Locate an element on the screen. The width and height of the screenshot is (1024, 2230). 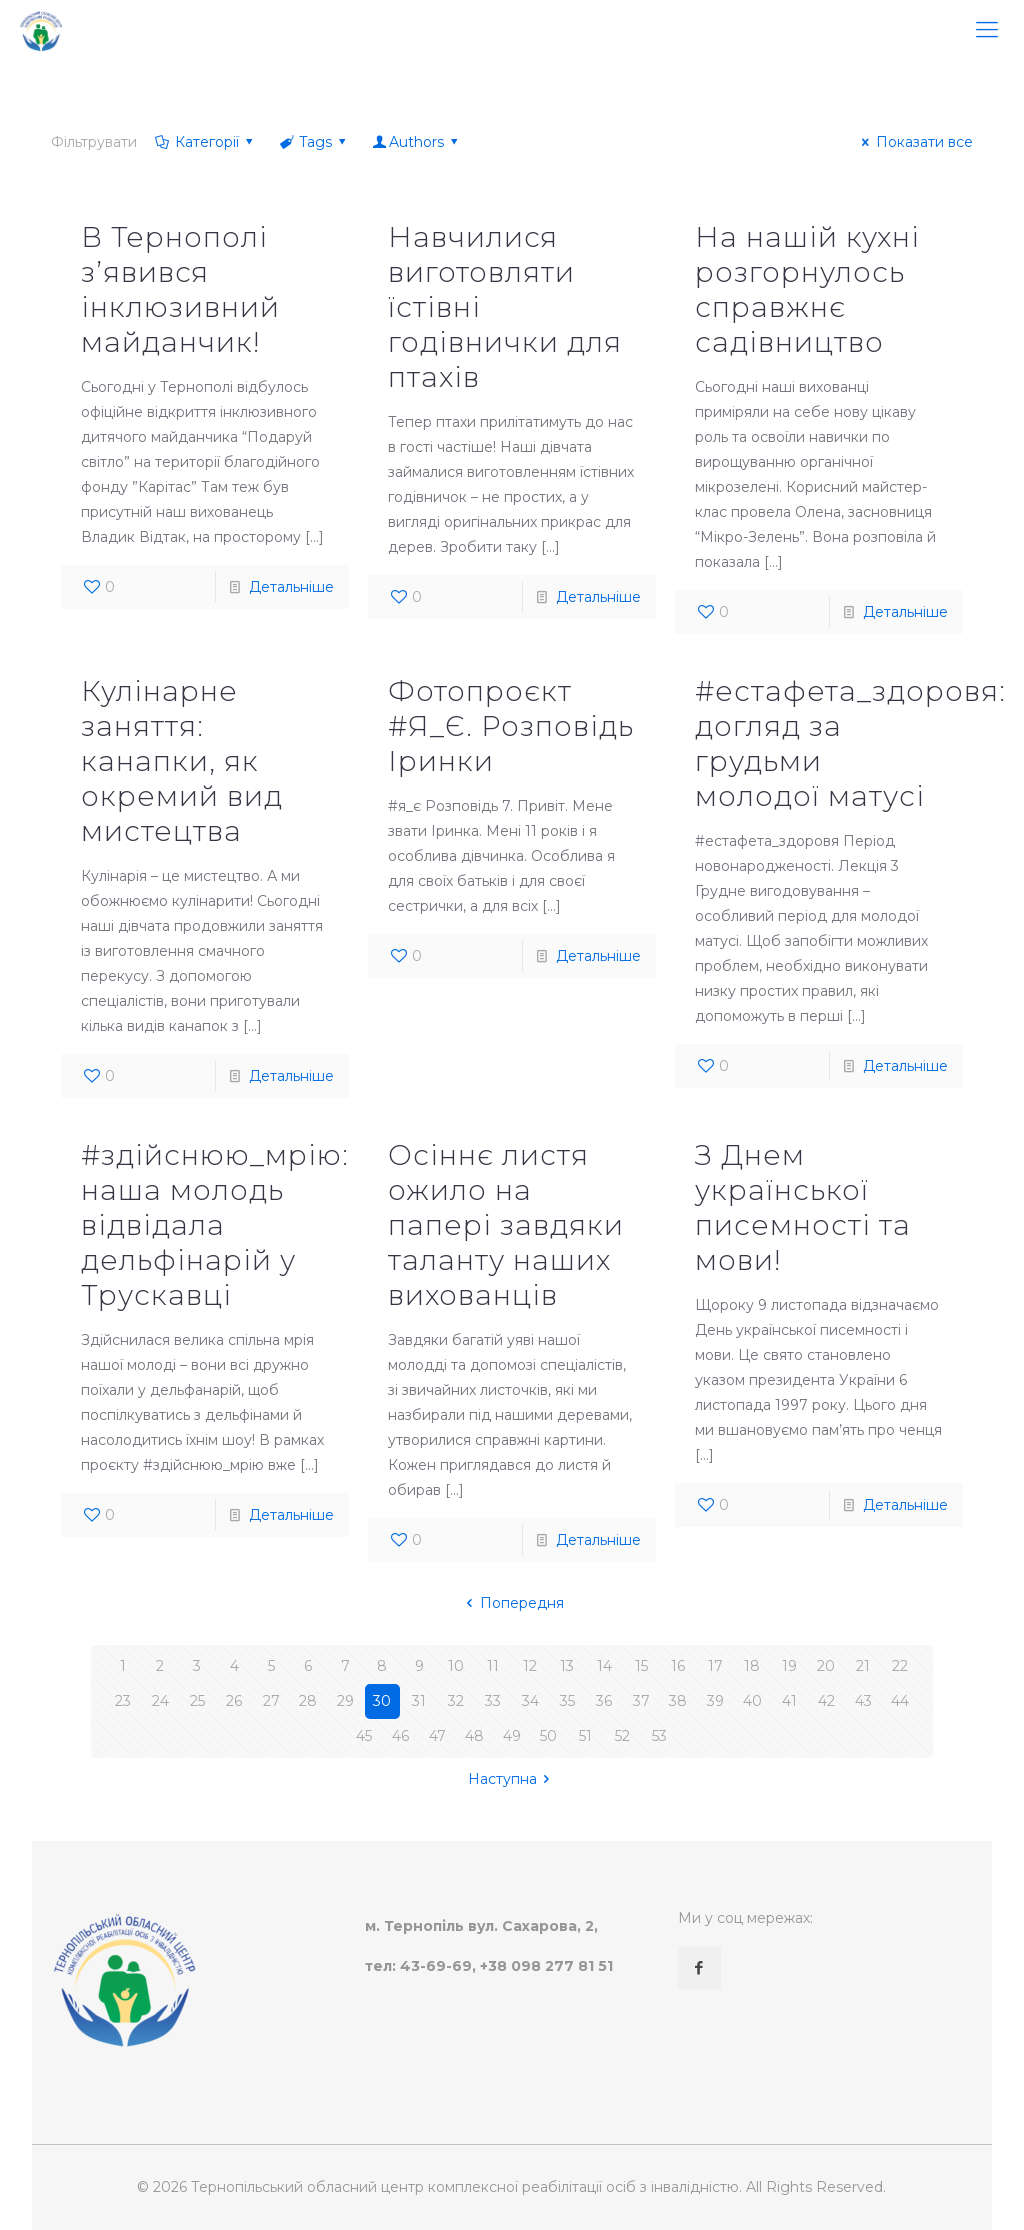
35 is located at coordinates (567, 1701).